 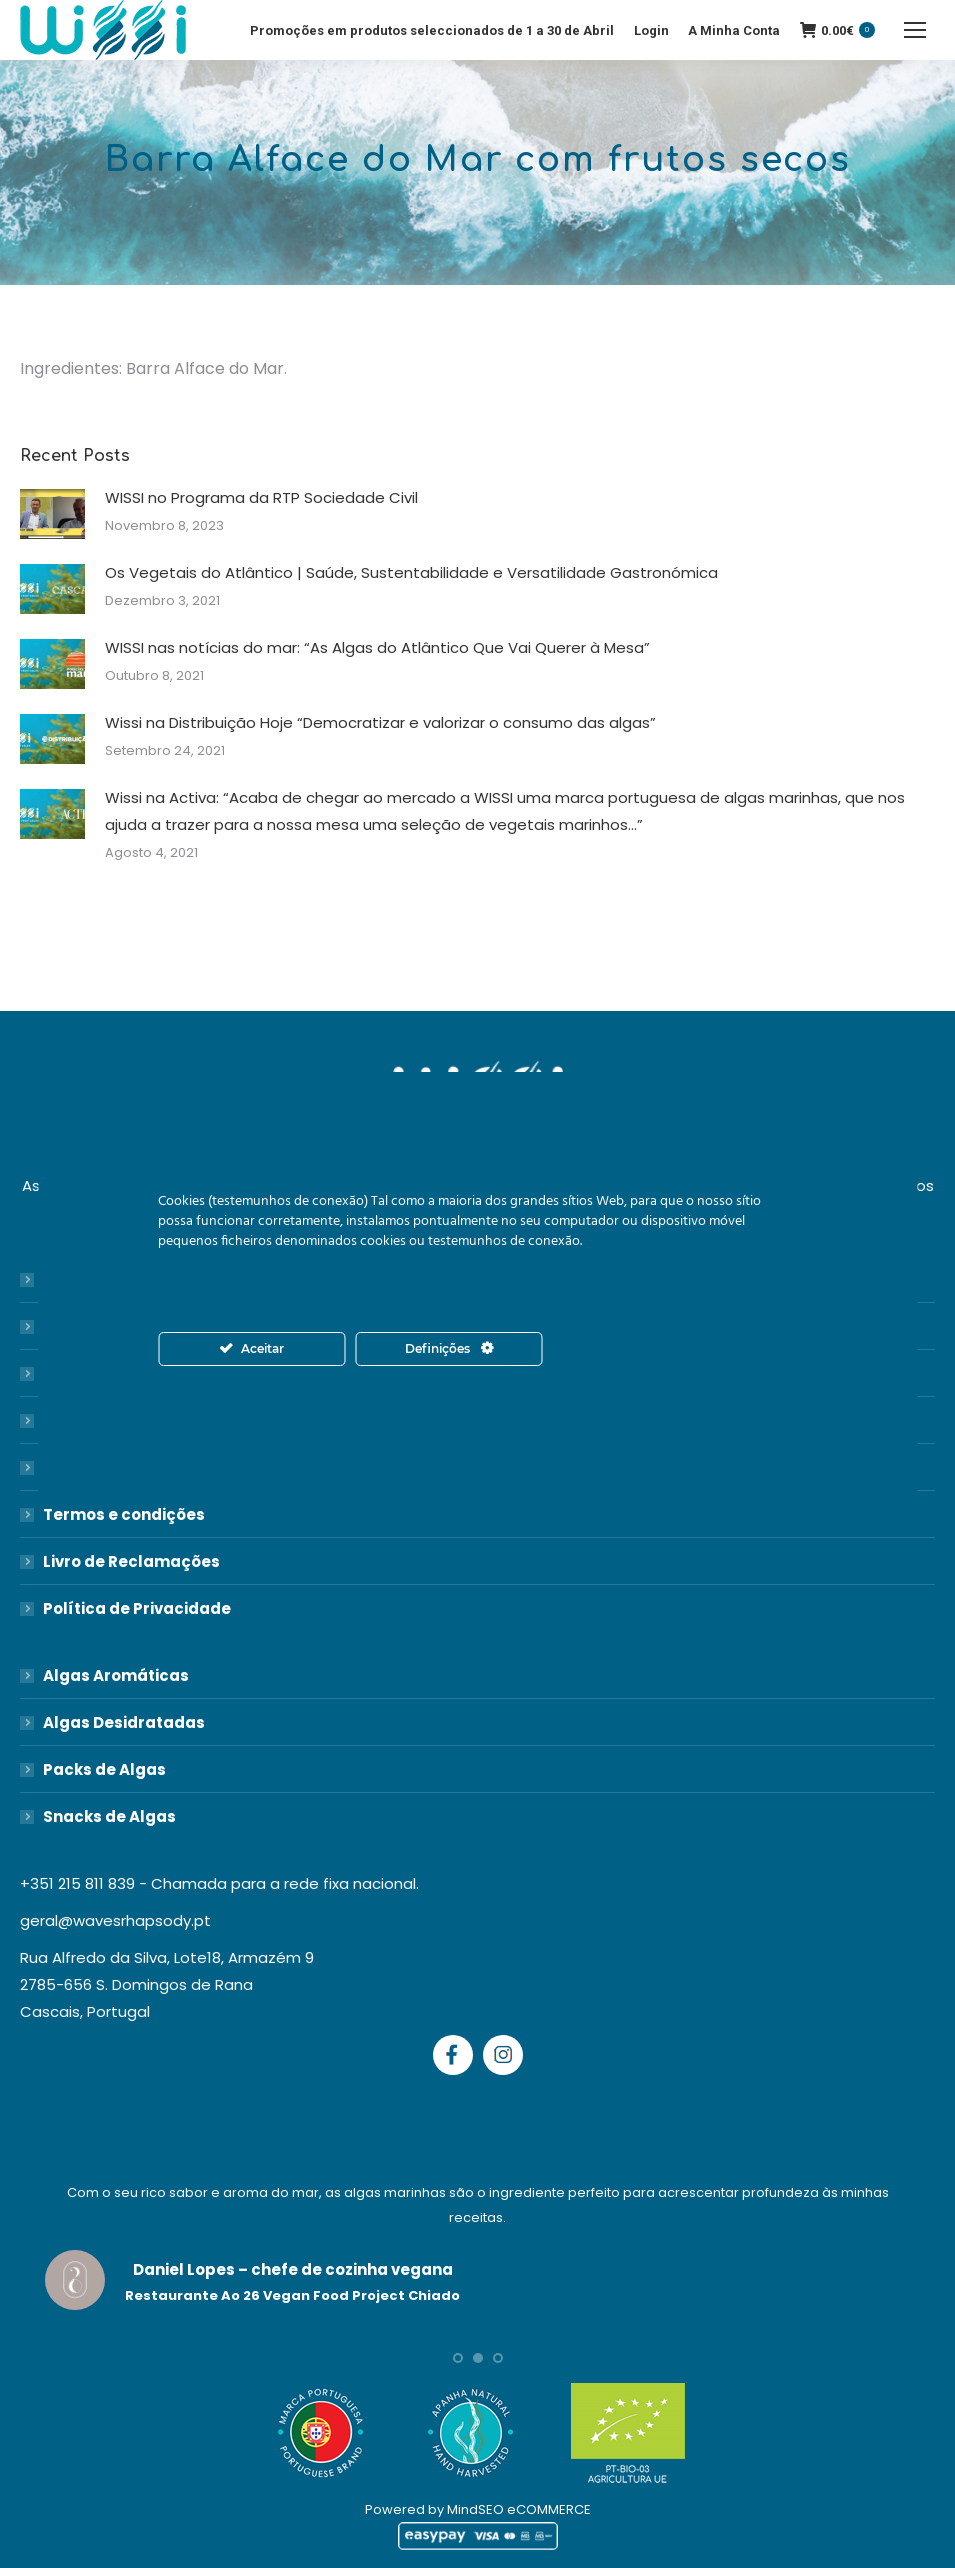 I want to click on [Mobile menu icon], so click(x=915, y=30).